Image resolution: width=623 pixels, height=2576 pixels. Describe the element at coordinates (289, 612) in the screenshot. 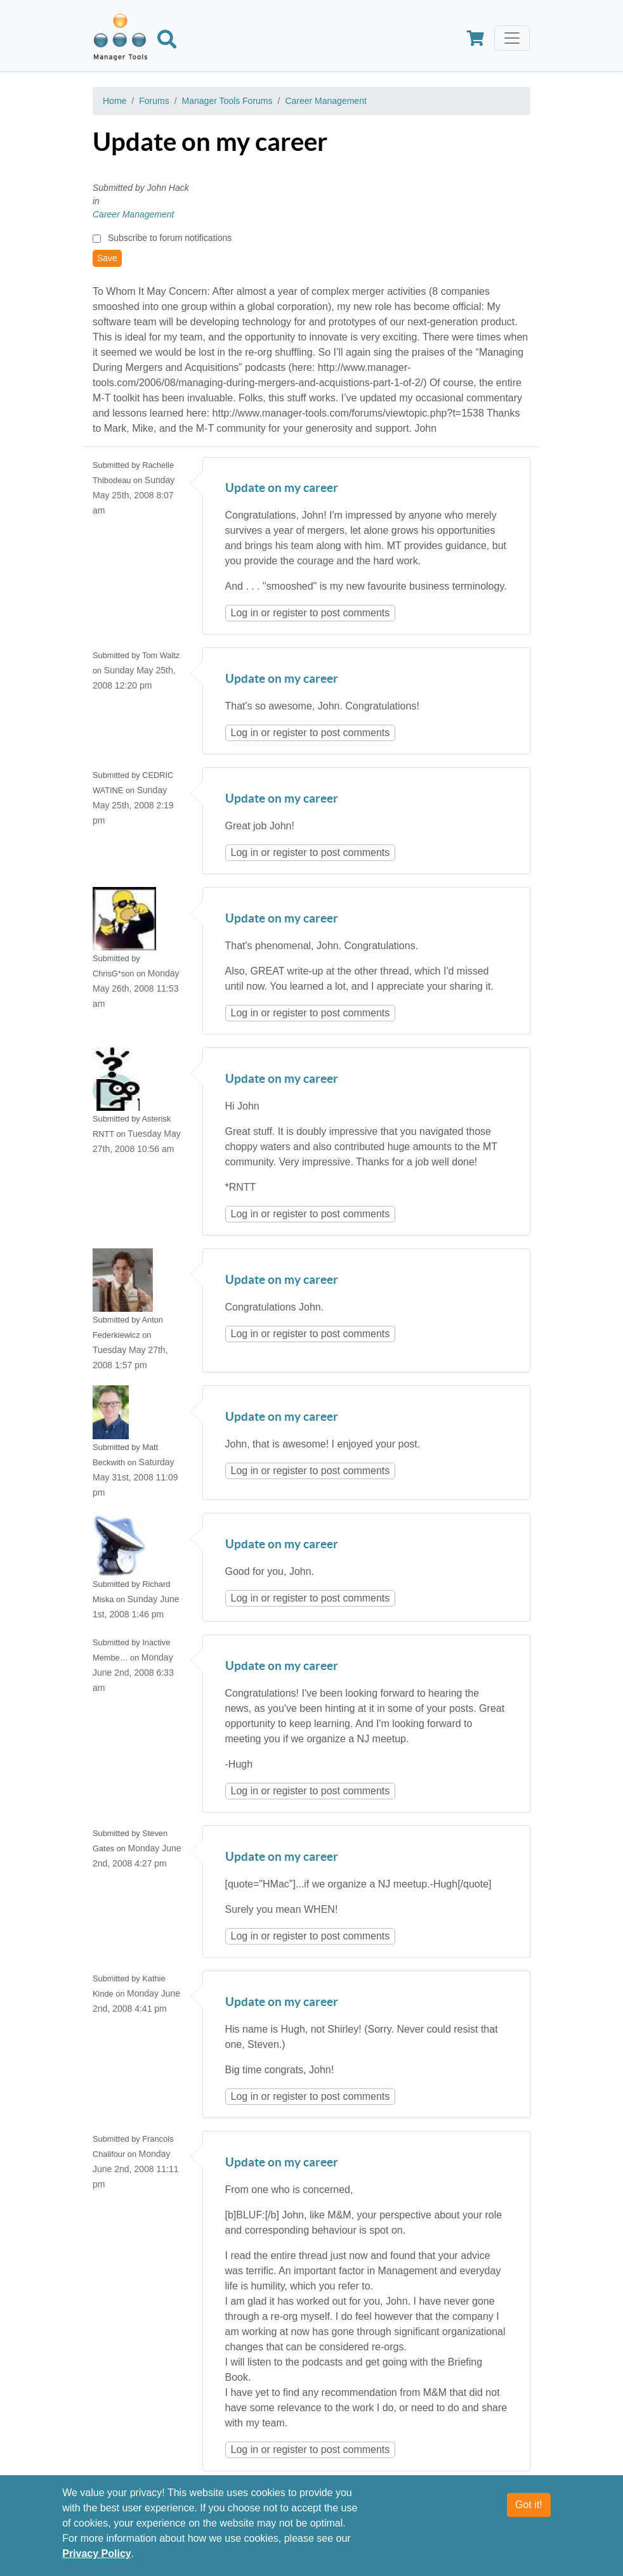

I see `register` at that location.